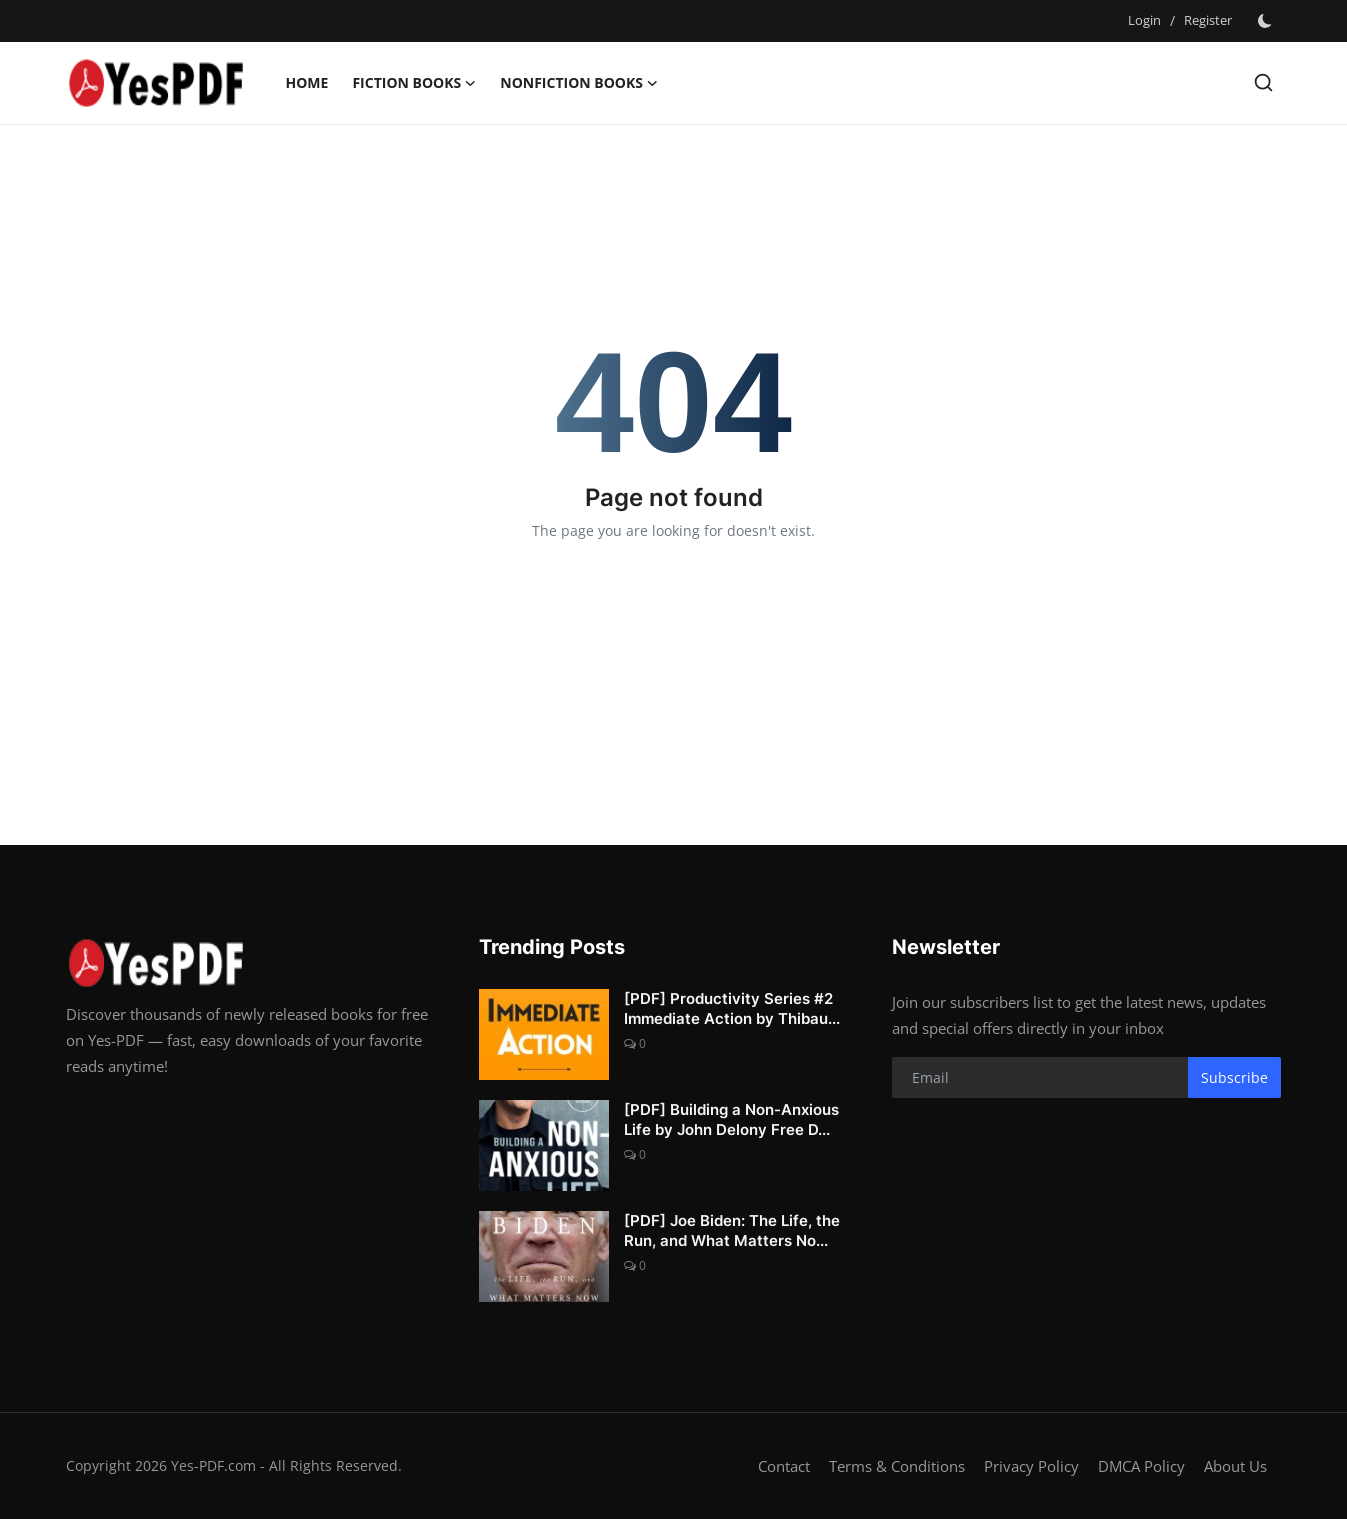 Image resolution: width=1347 pixels, height=1519 pixels. I want to click on Privacy Policy, so click(1031, 1466).